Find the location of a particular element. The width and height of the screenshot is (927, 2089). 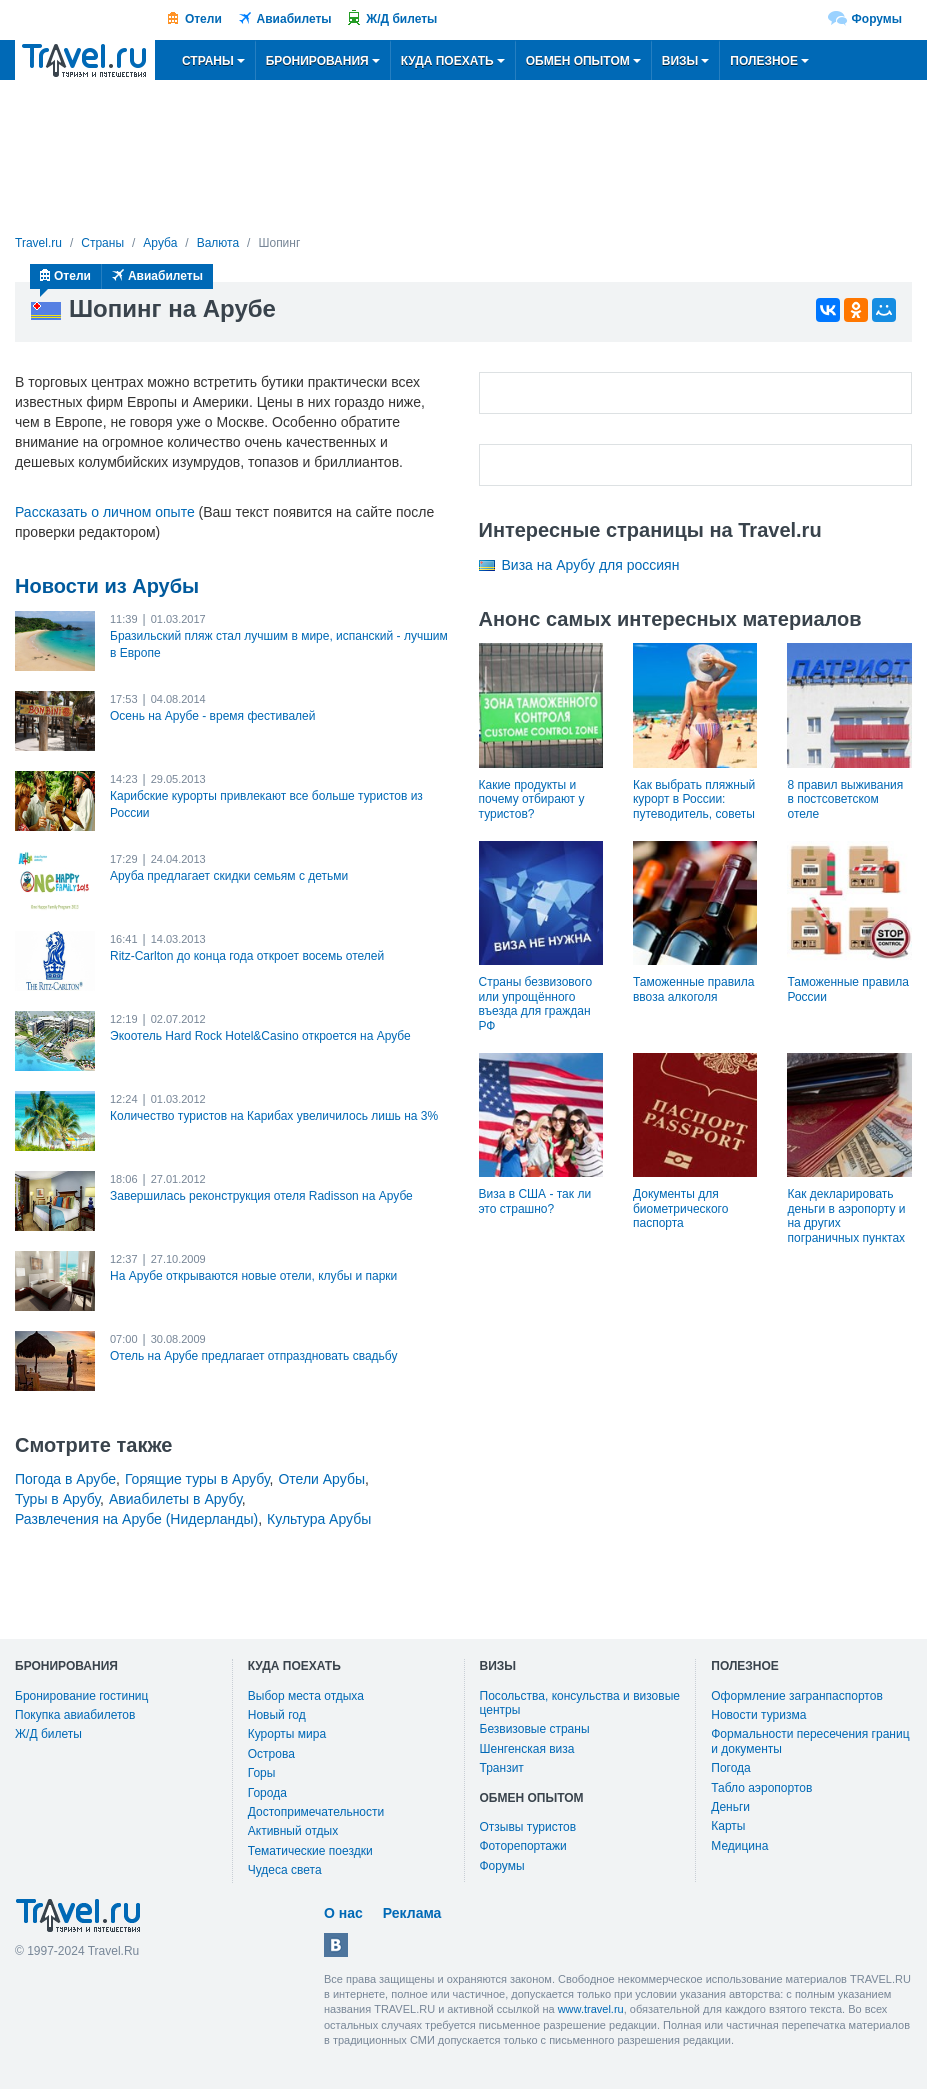

Ritz-Carlton до конца года откроет восемь отелей is located at coordinates (247, 956).